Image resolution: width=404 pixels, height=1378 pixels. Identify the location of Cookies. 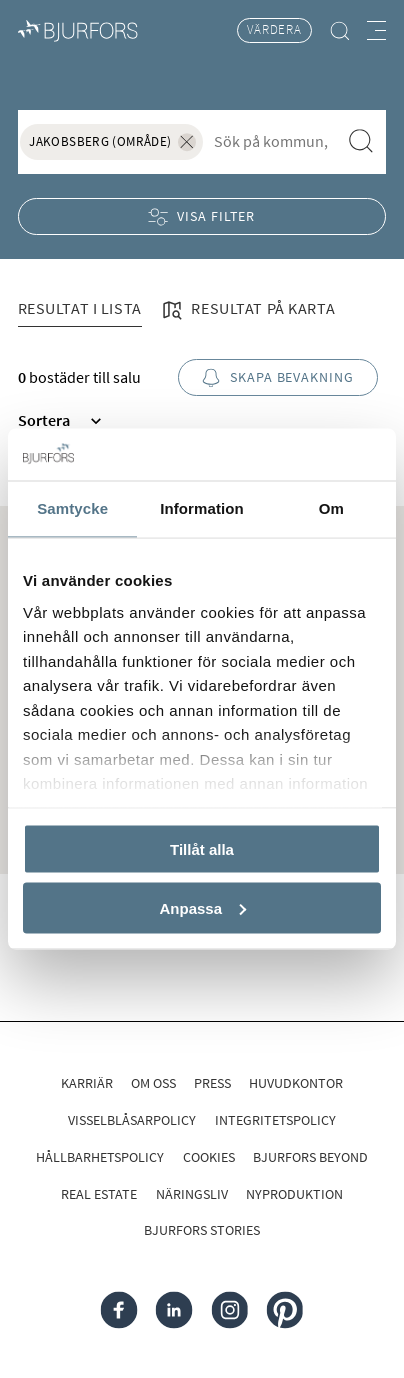
(209, 1157).